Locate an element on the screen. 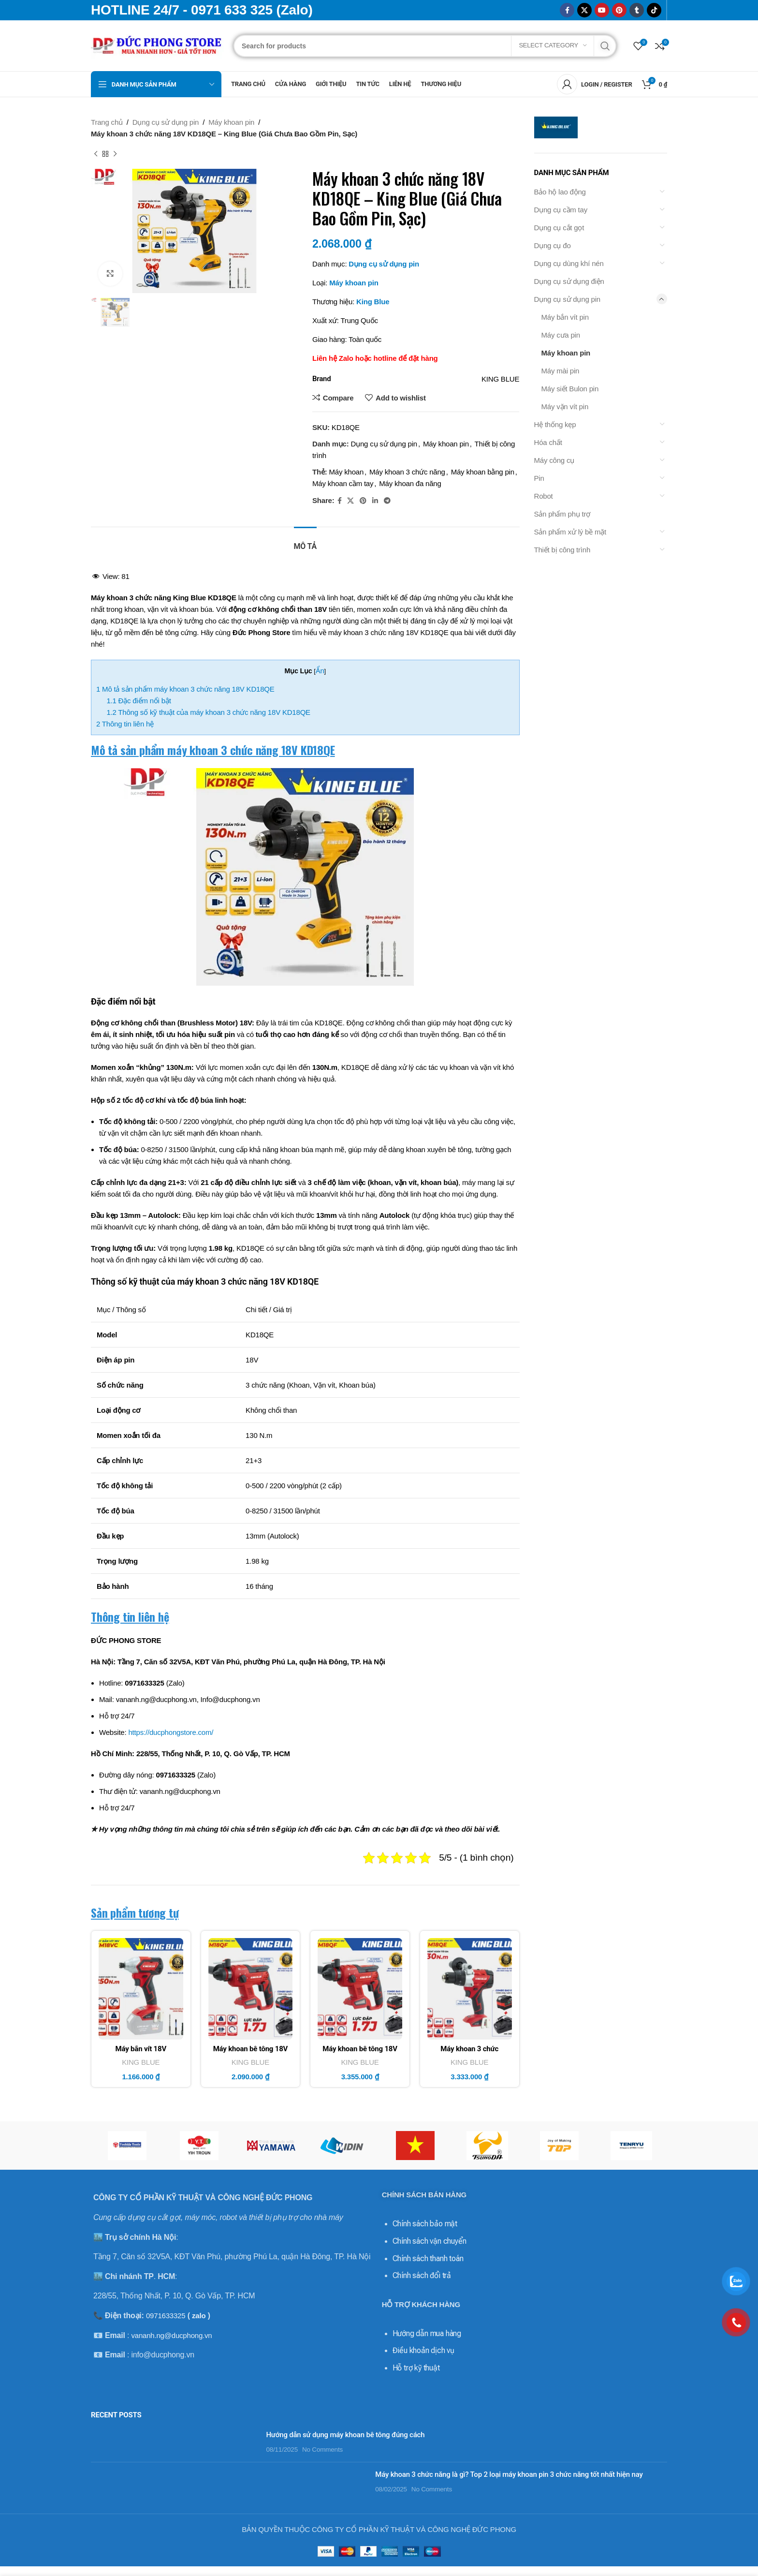  Robot is located at coordinates (543, 496).